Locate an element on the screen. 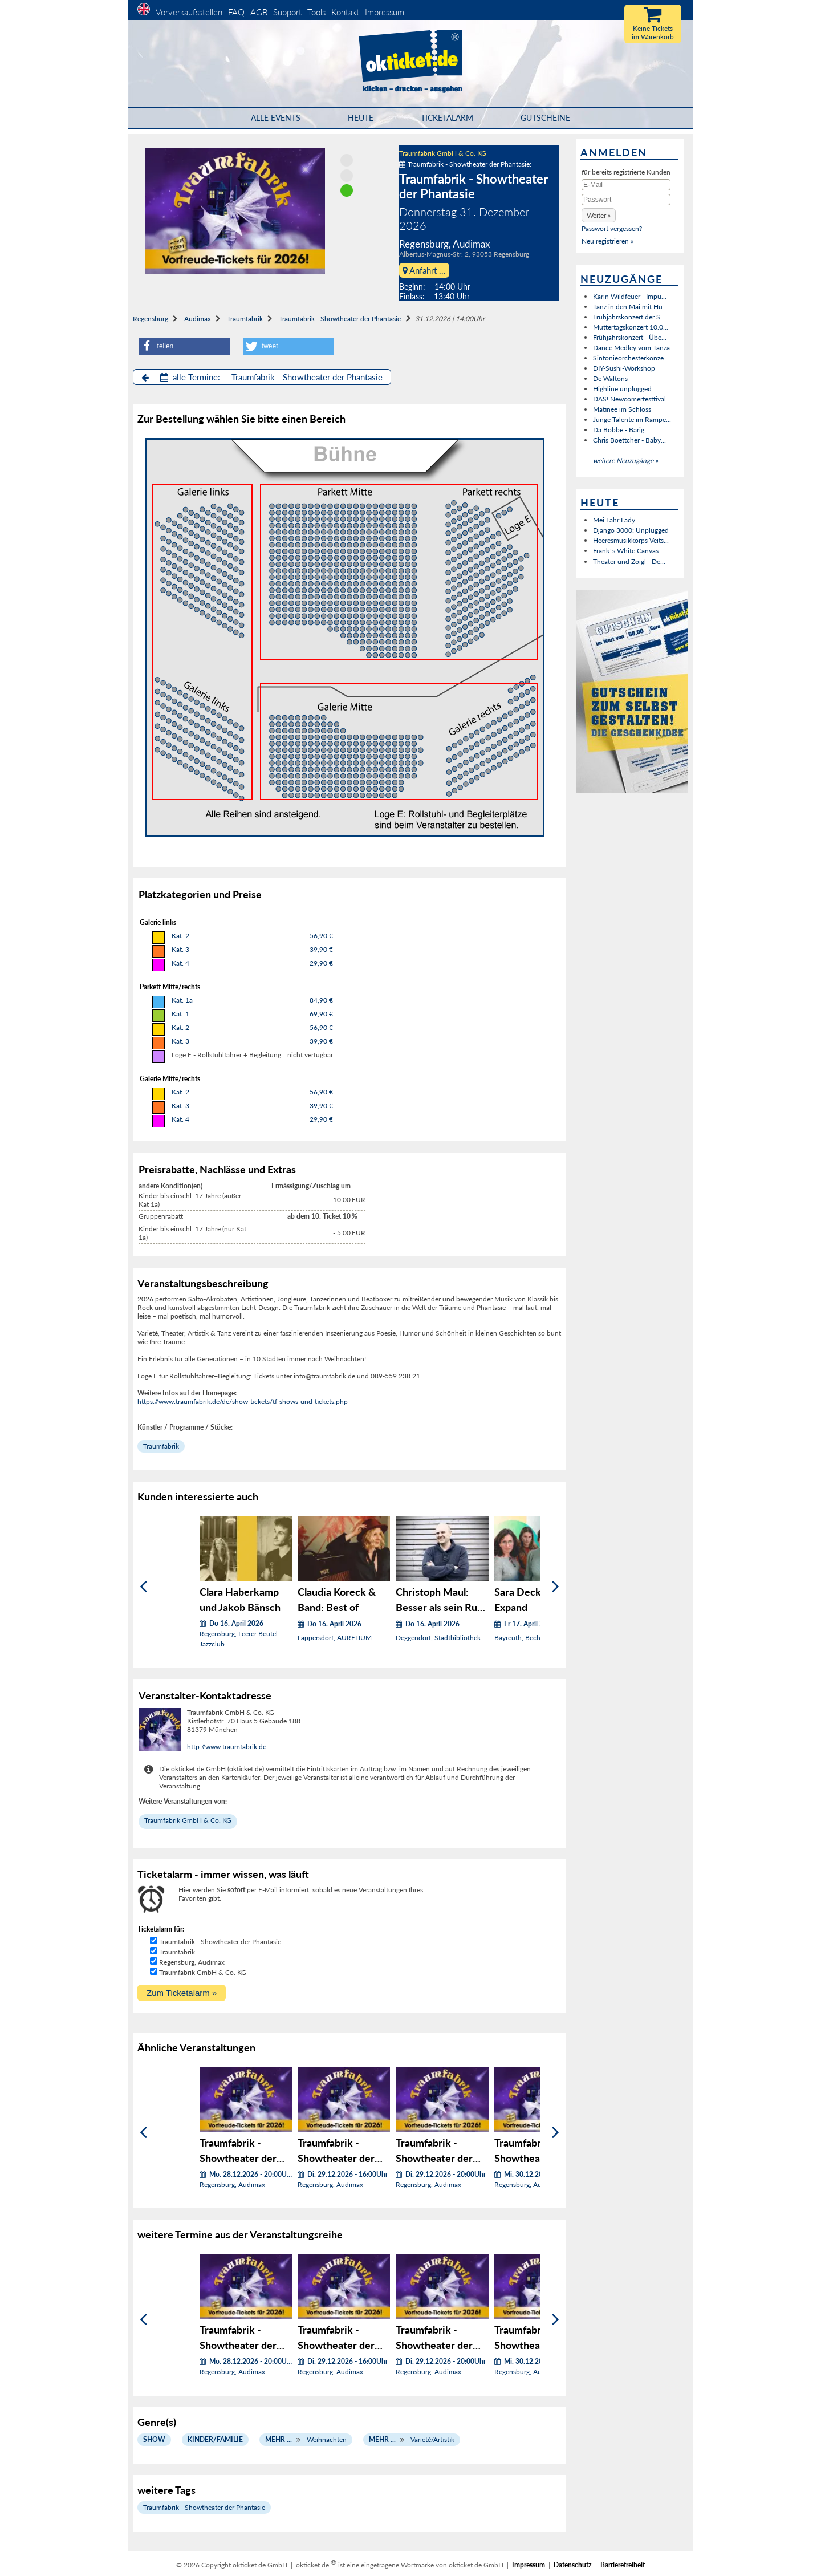  Matinee im Schloss is located at coordinates (622, 409).